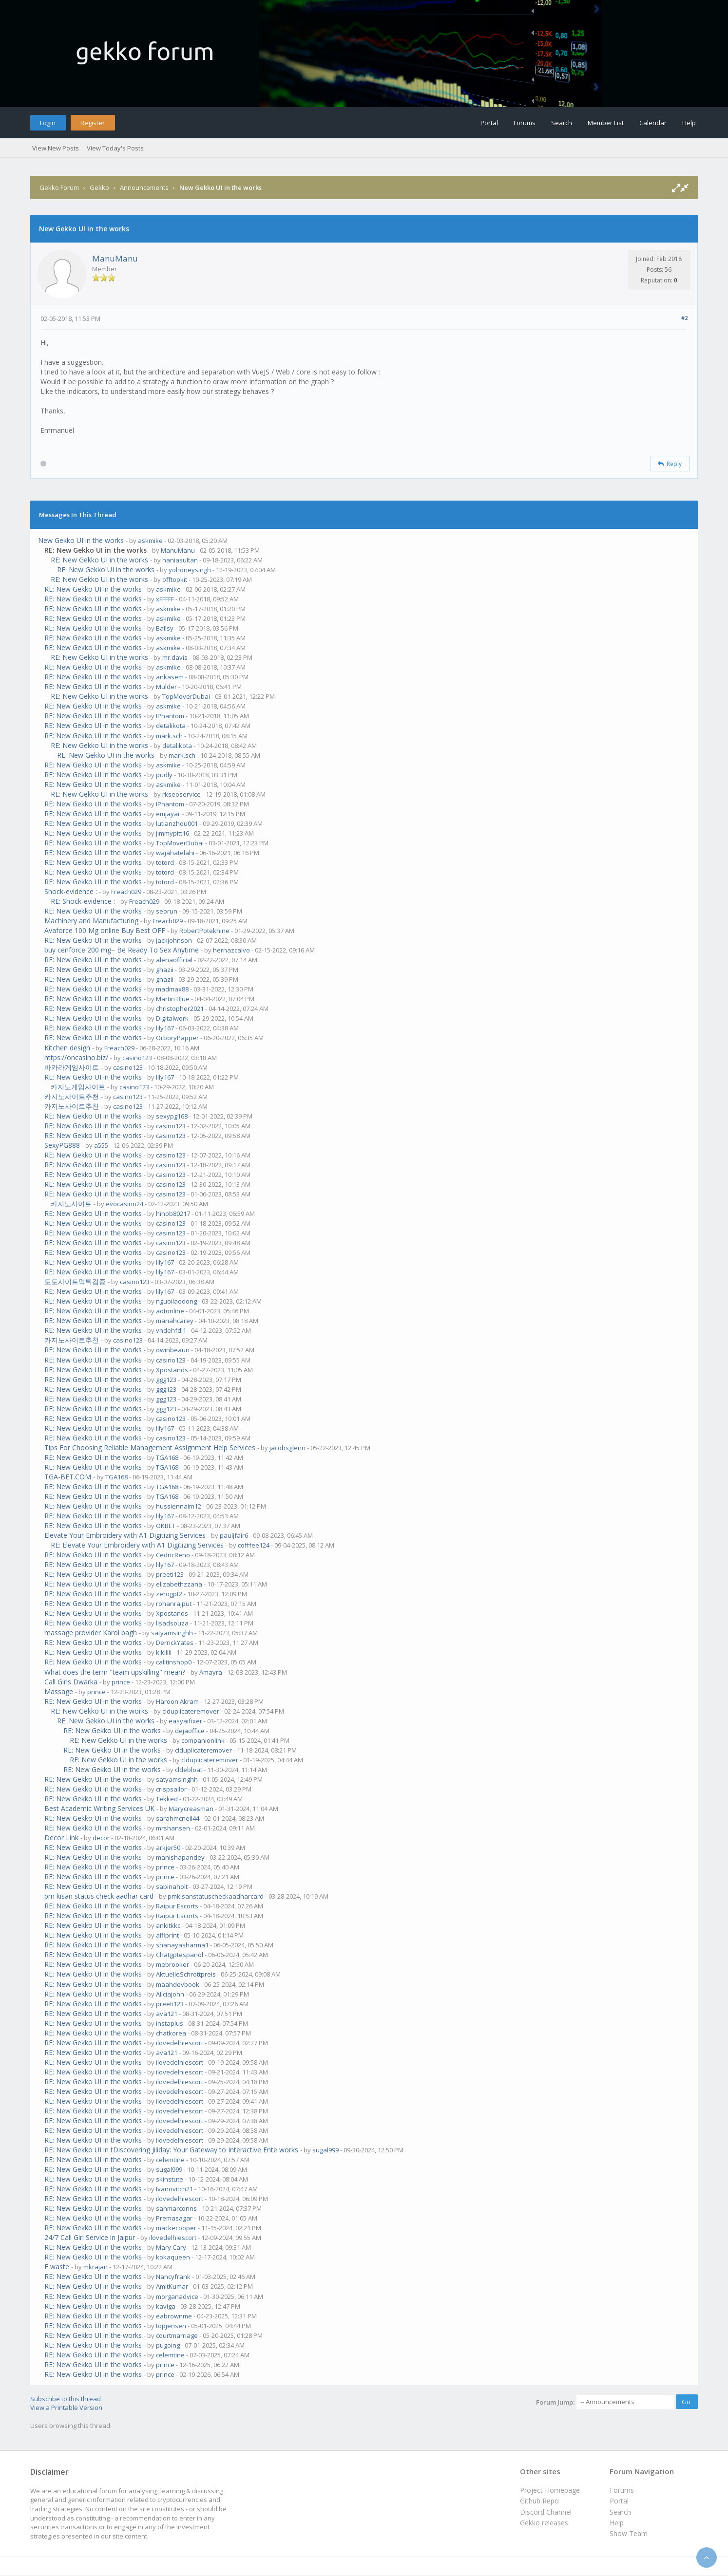 The height and width of the screenshot is (2576, 728). Describe the element at coordinates (170, 2159) in the screenshot. I see `celemtine` at that location.